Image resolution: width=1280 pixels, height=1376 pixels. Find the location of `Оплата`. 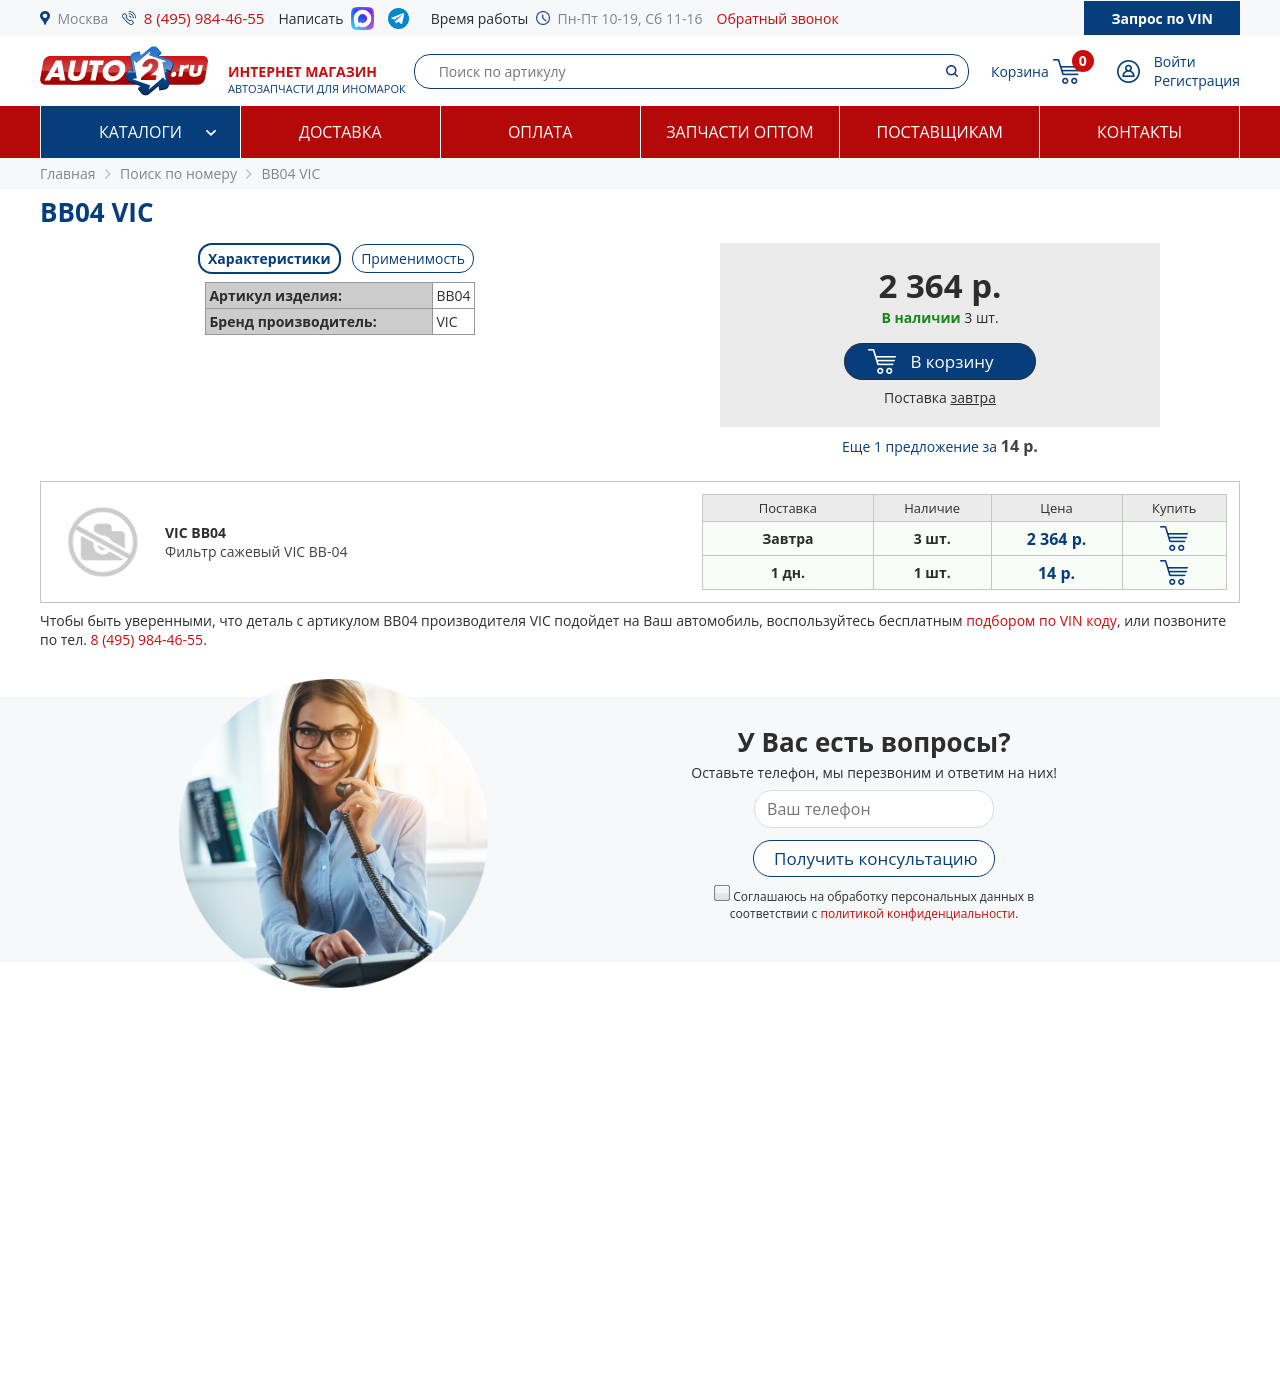

Оплата is located at coordinates (540, 132).